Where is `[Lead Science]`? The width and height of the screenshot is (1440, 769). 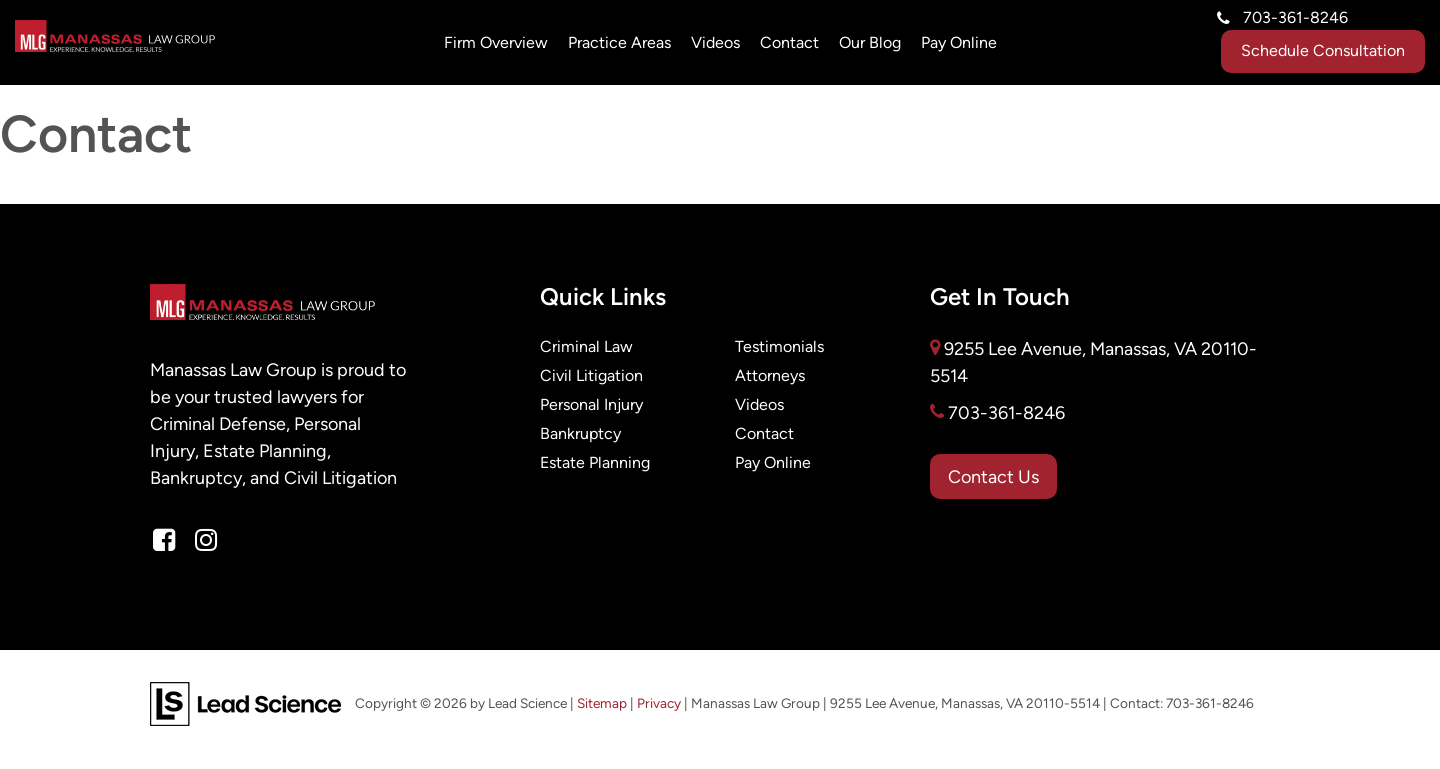 [Lead Science] is located at coordinates (245, 702).